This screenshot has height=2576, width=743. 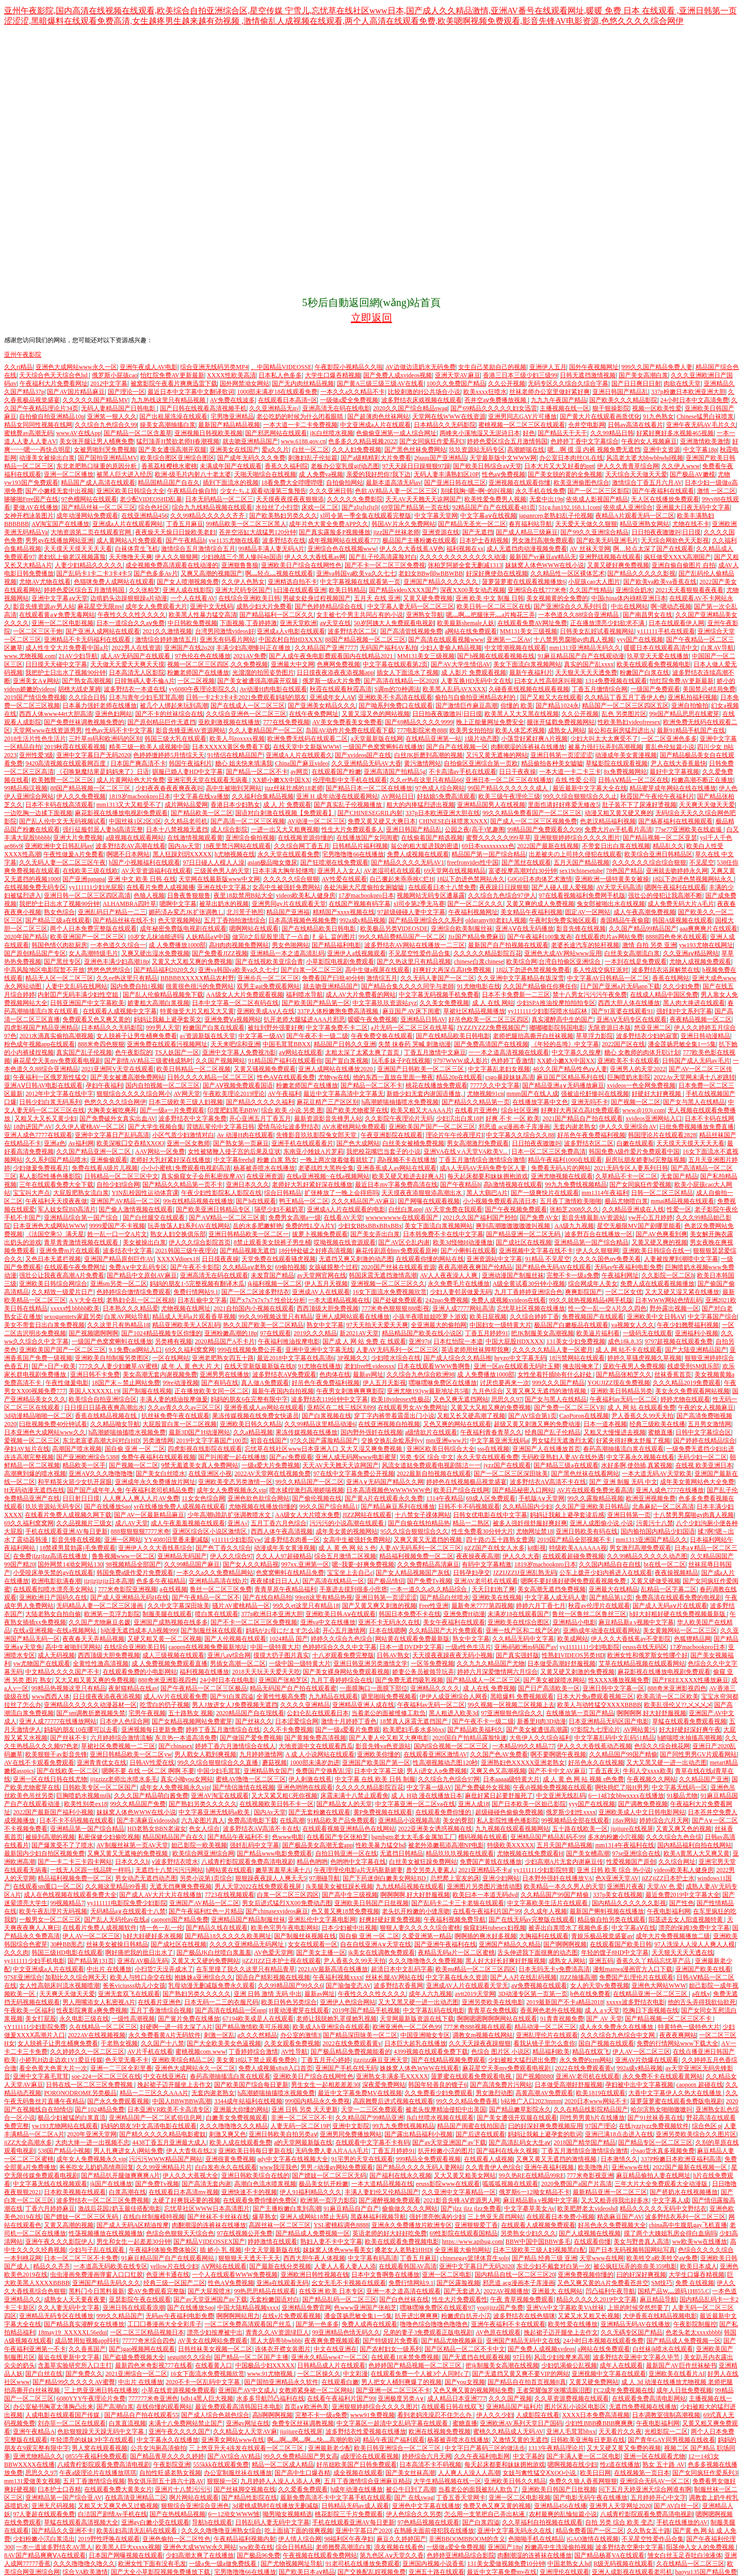 I want to click on 少女たちよ观看动漫第三集预告, so click(x=263, y=490).